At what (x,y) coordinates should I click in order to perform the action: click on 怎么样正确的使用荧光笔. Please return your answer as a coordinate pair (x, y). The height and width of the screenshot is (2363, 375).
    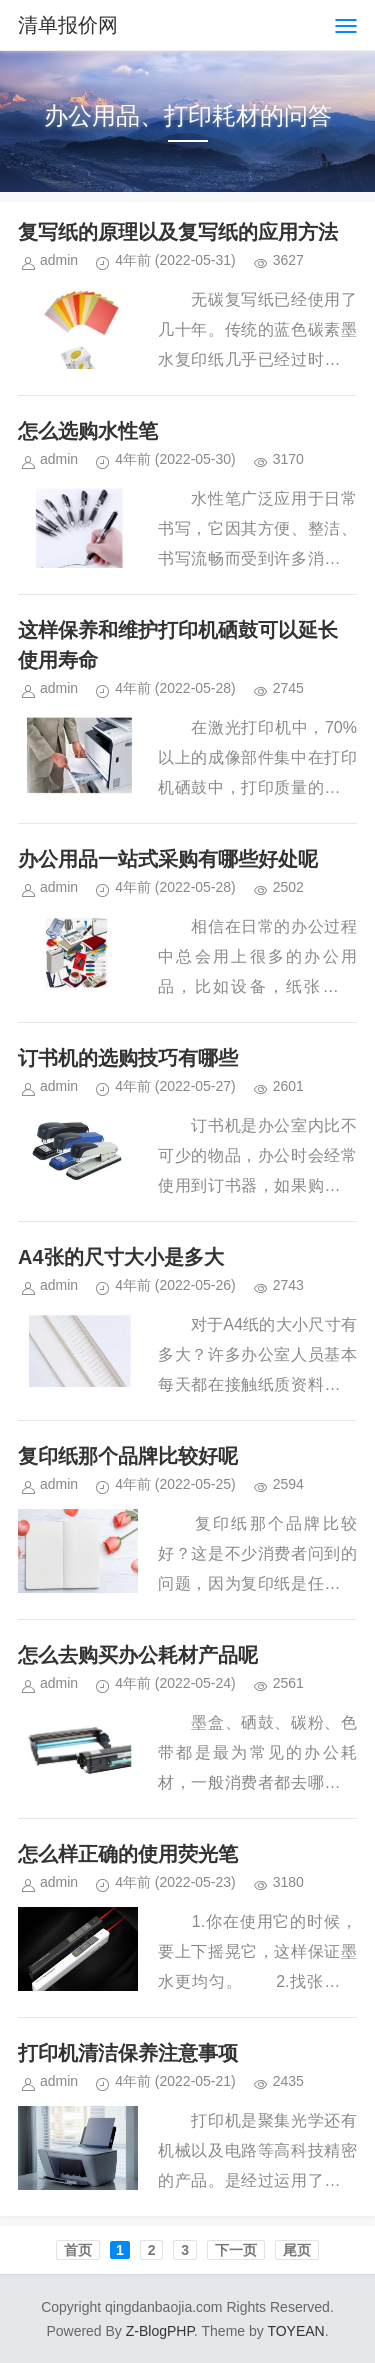
    Looking at the image, I should click on (128, 1854).